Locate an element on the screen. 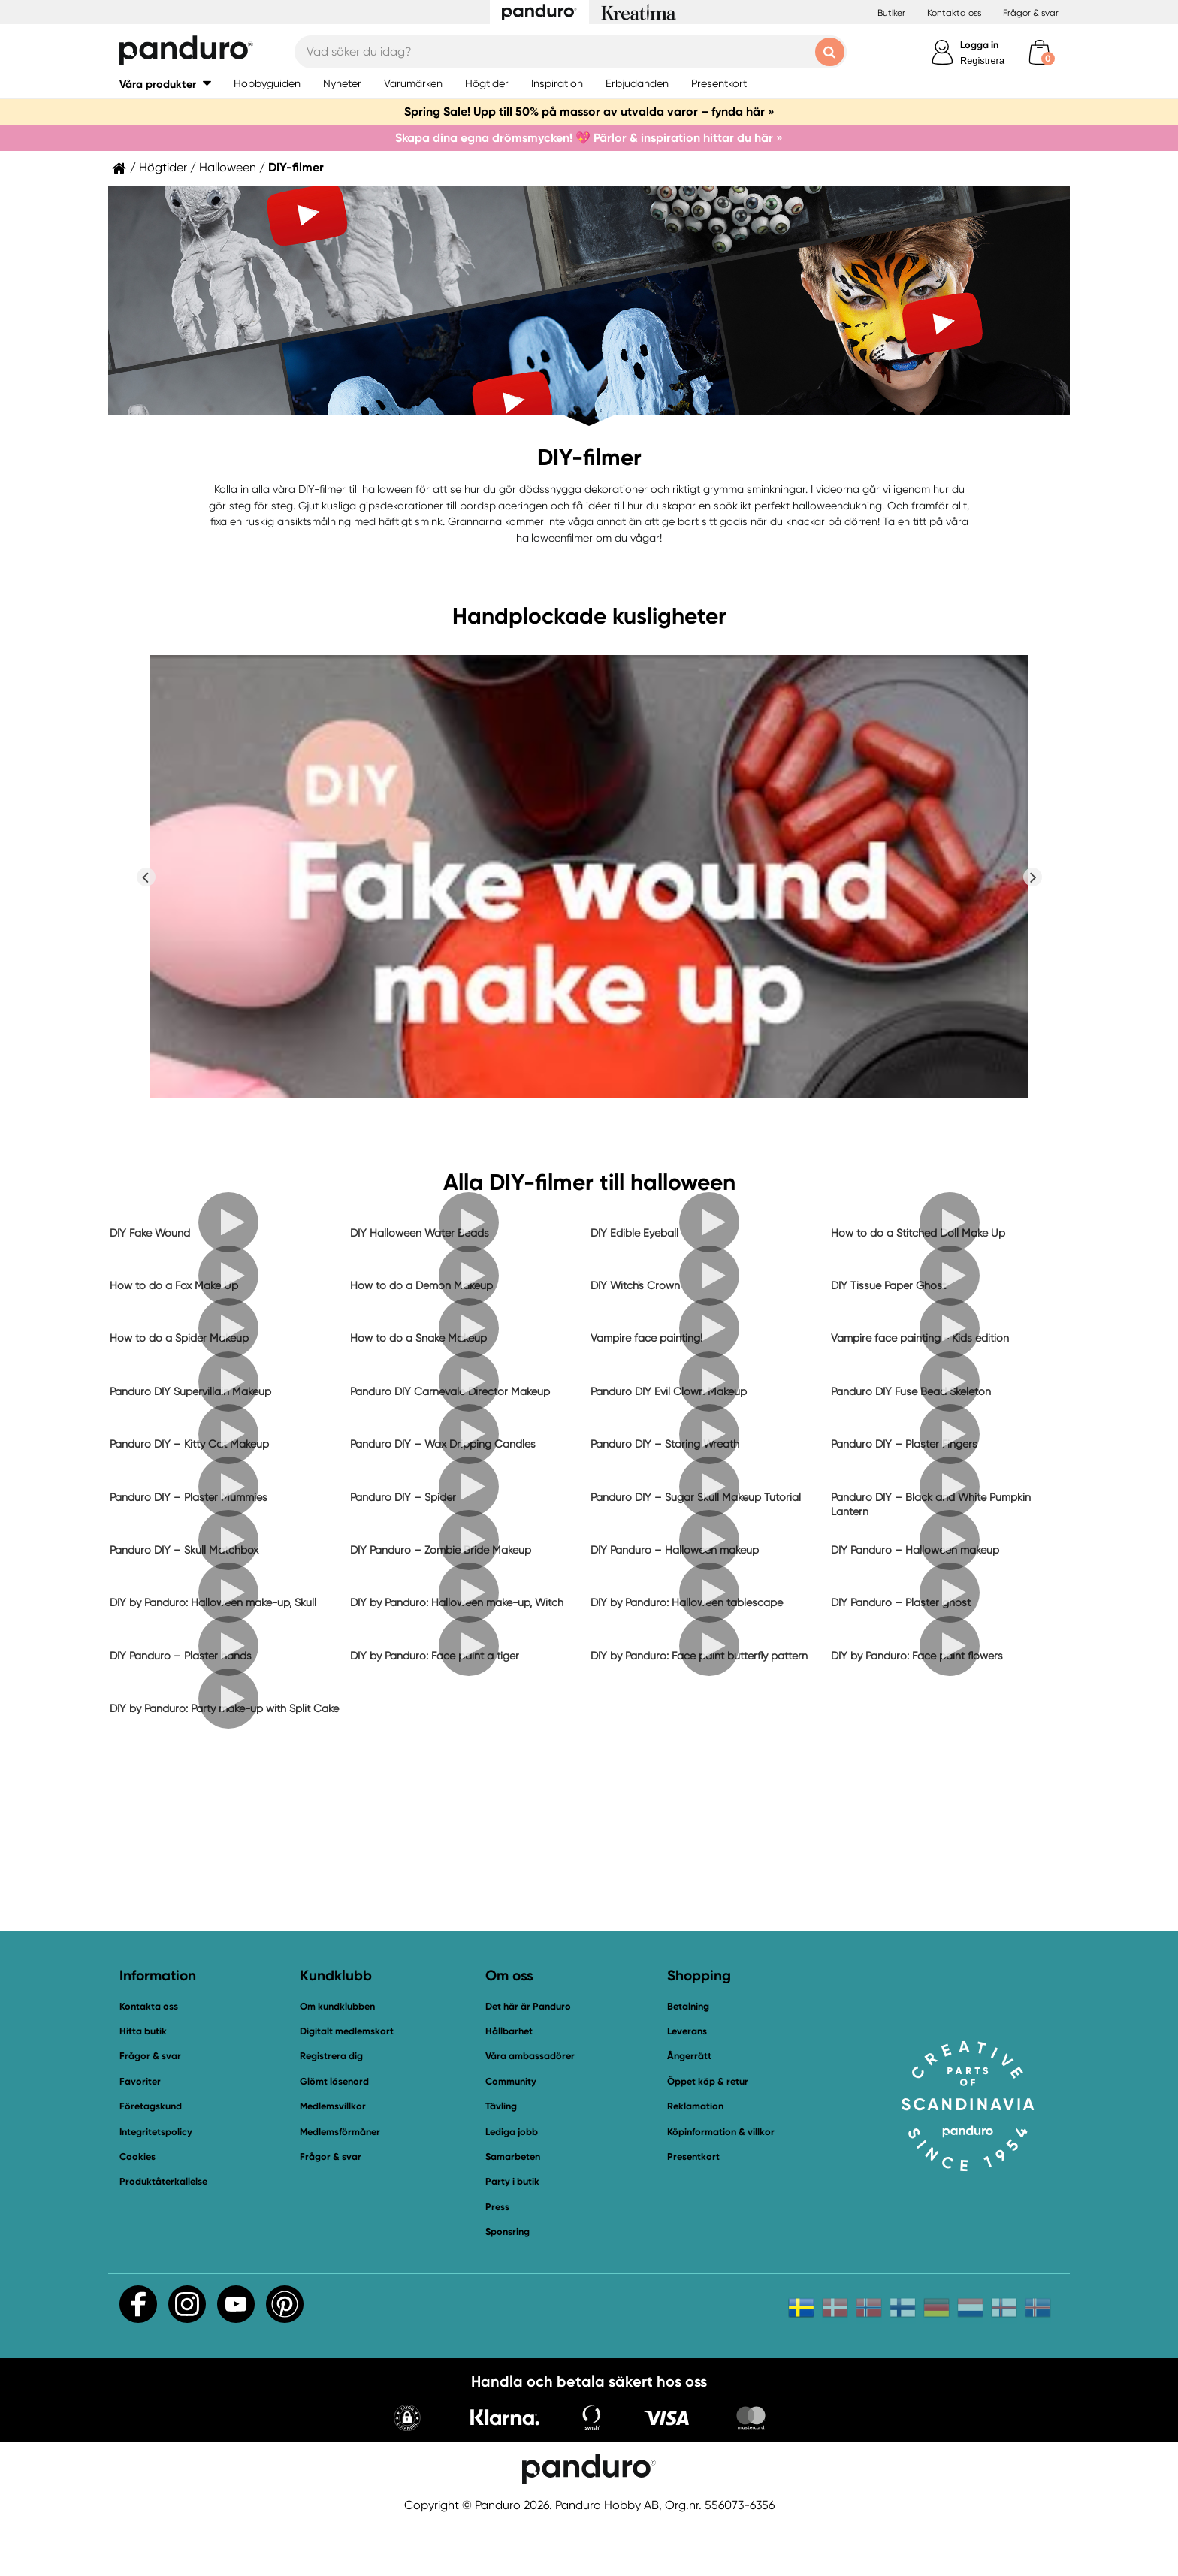 This screenshot has width=1178, height=2576. Registrera is located at coordinates (982, 60).